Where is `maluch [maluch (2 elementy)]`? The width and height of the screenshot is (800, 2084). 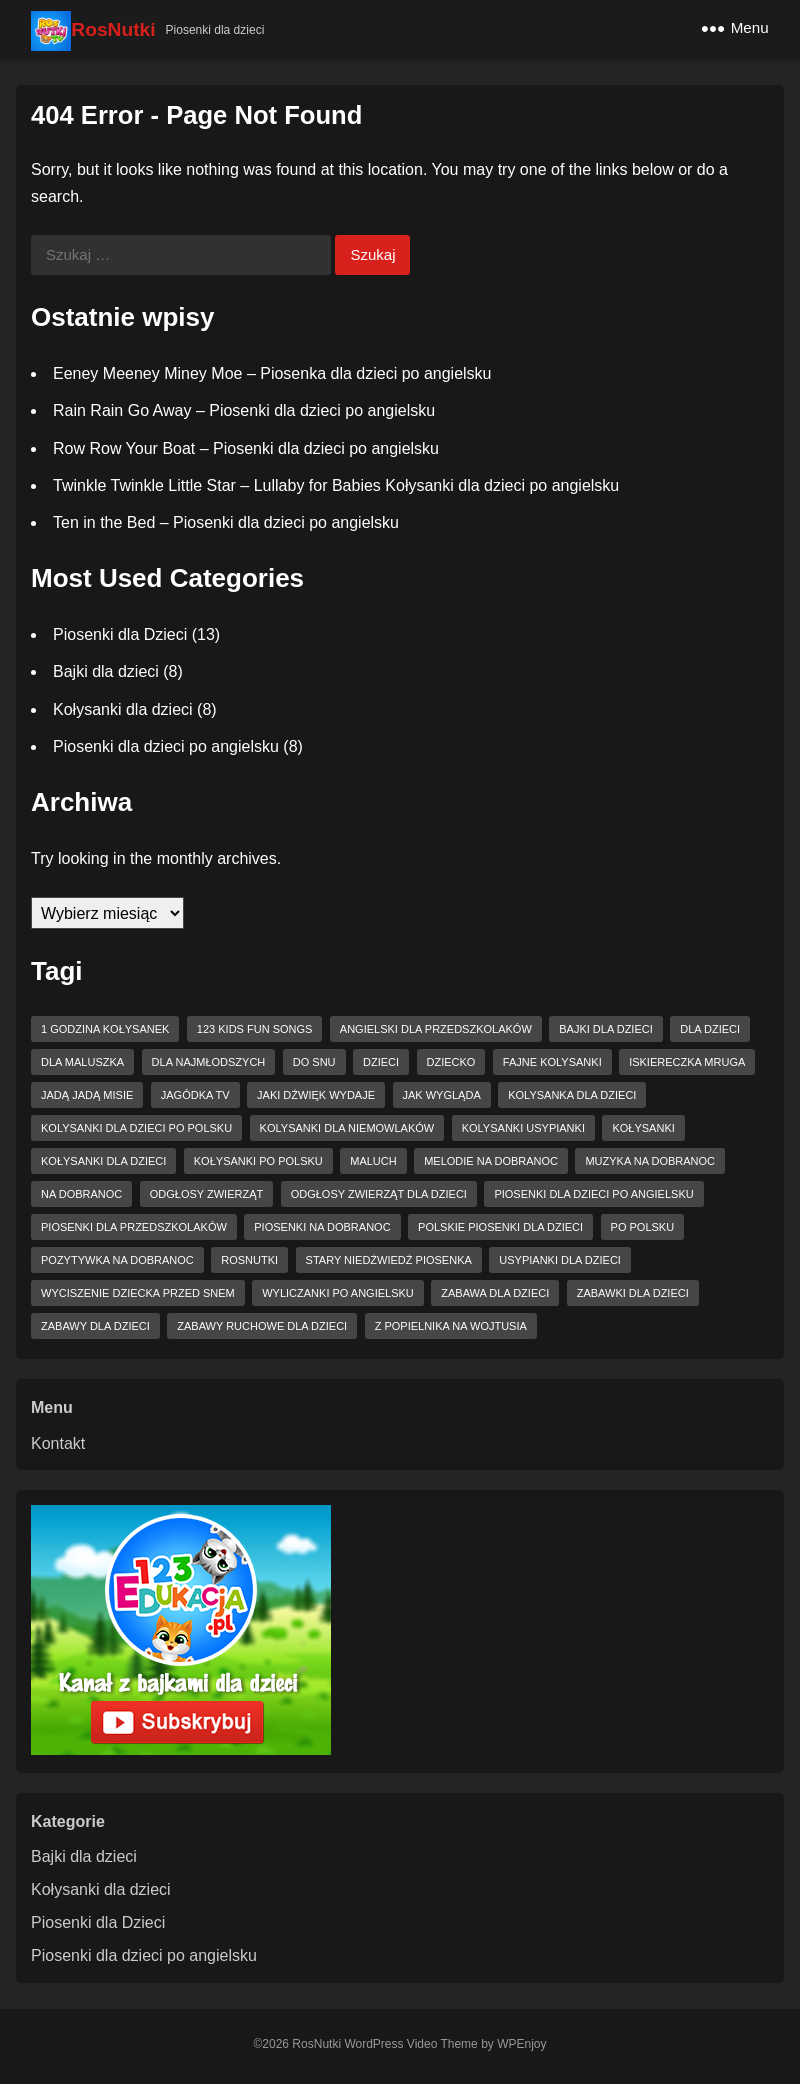
maluch [maluch (2 elementy)] is located at coordinates (373, 1161).